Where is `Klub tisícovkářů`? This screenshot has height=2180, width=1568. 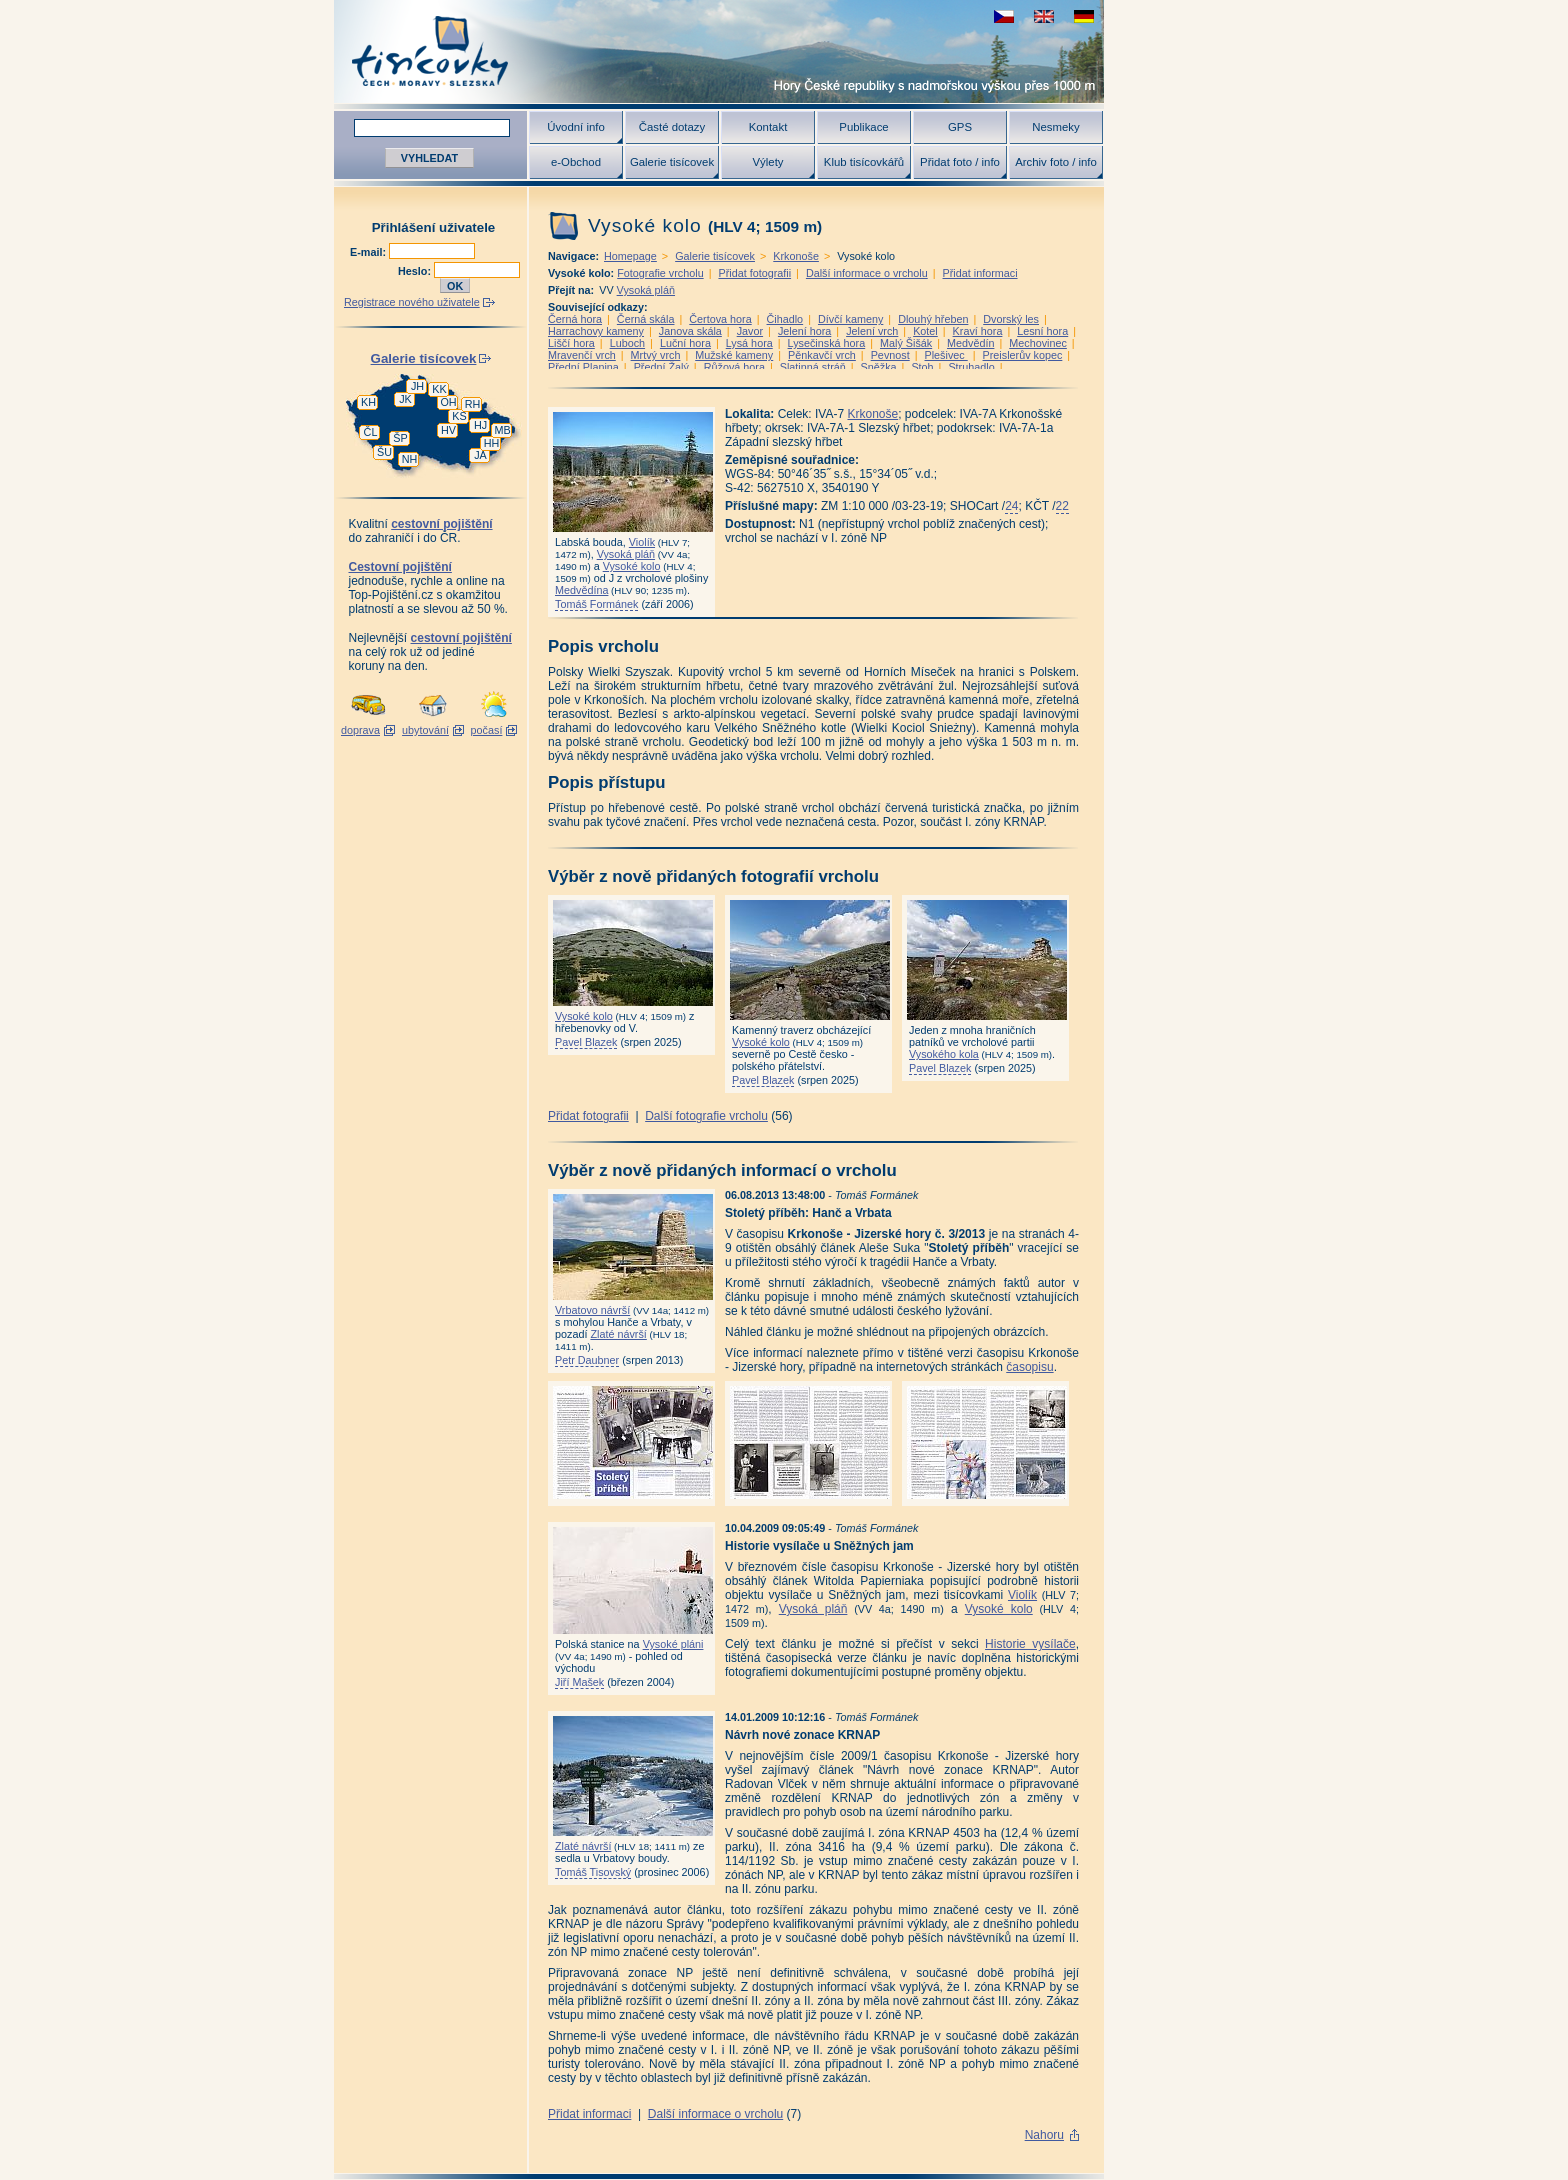
Klub tisícovkářů is located at coordinates (864, 162).